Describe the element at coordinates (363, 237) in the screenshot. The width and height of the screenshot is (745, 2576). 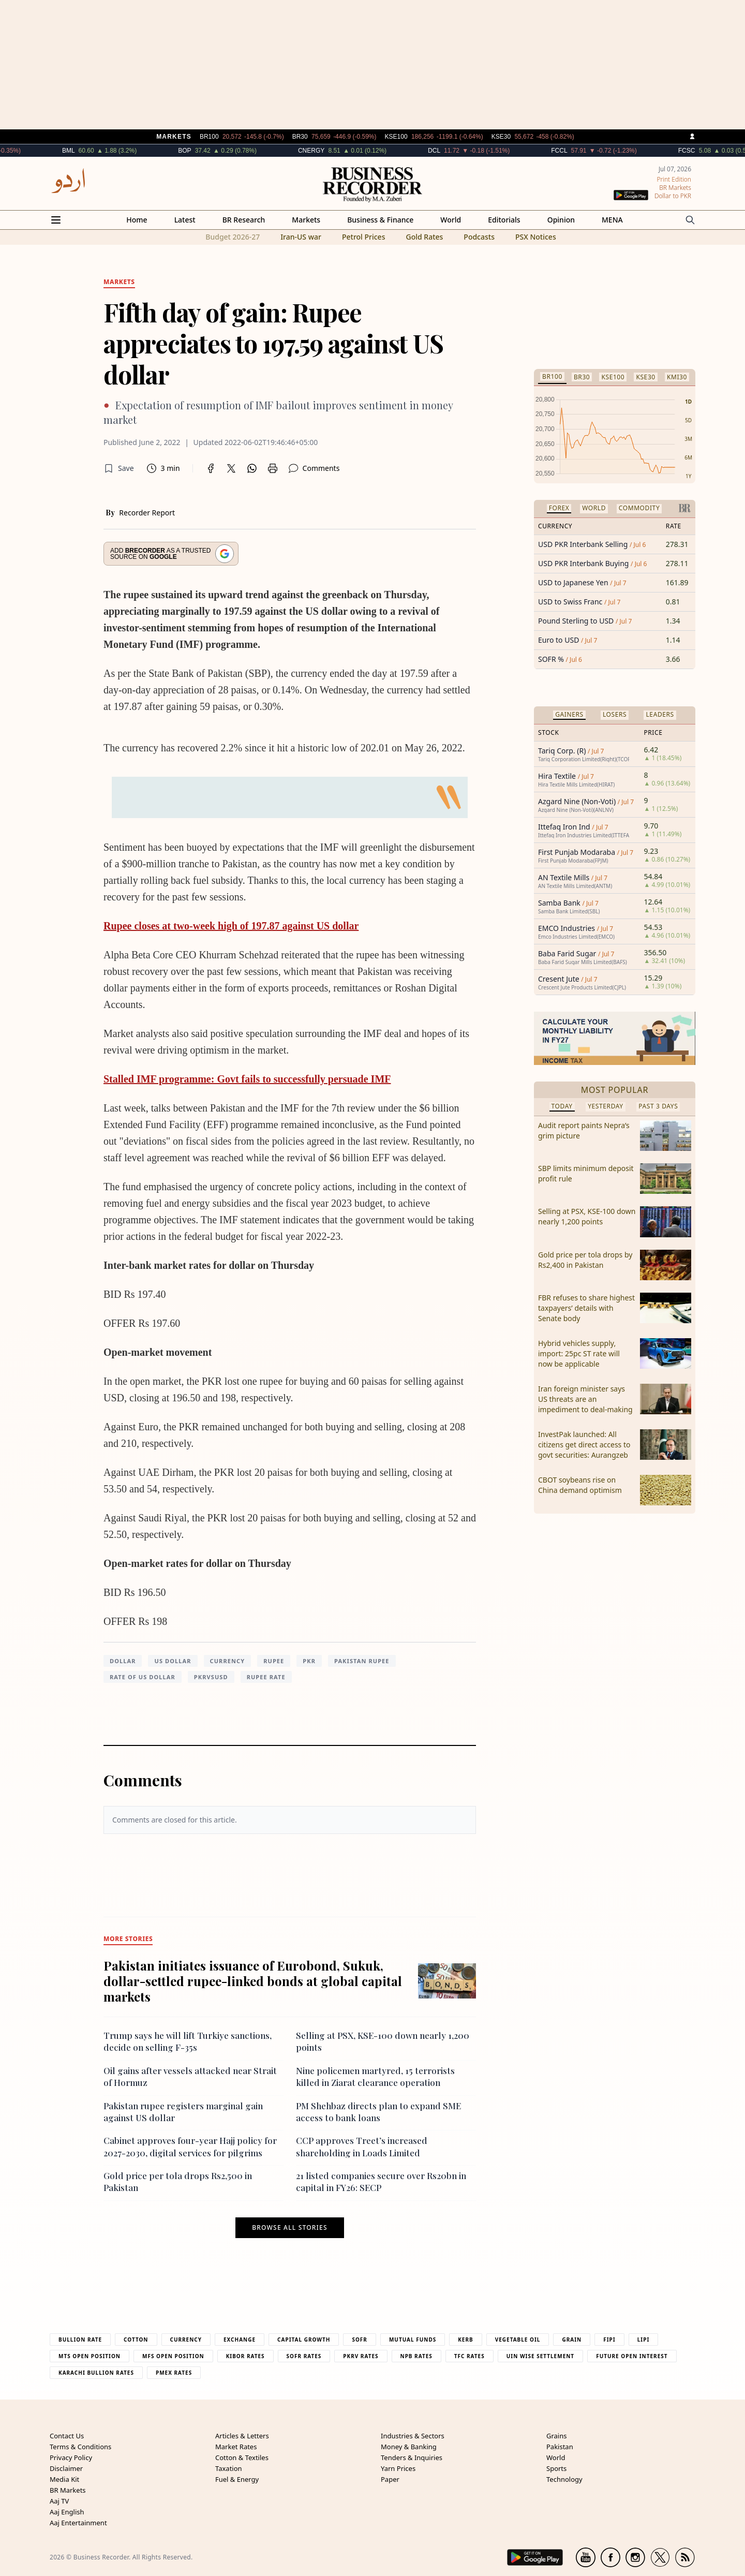
I see `Petrol Prices` at that location.